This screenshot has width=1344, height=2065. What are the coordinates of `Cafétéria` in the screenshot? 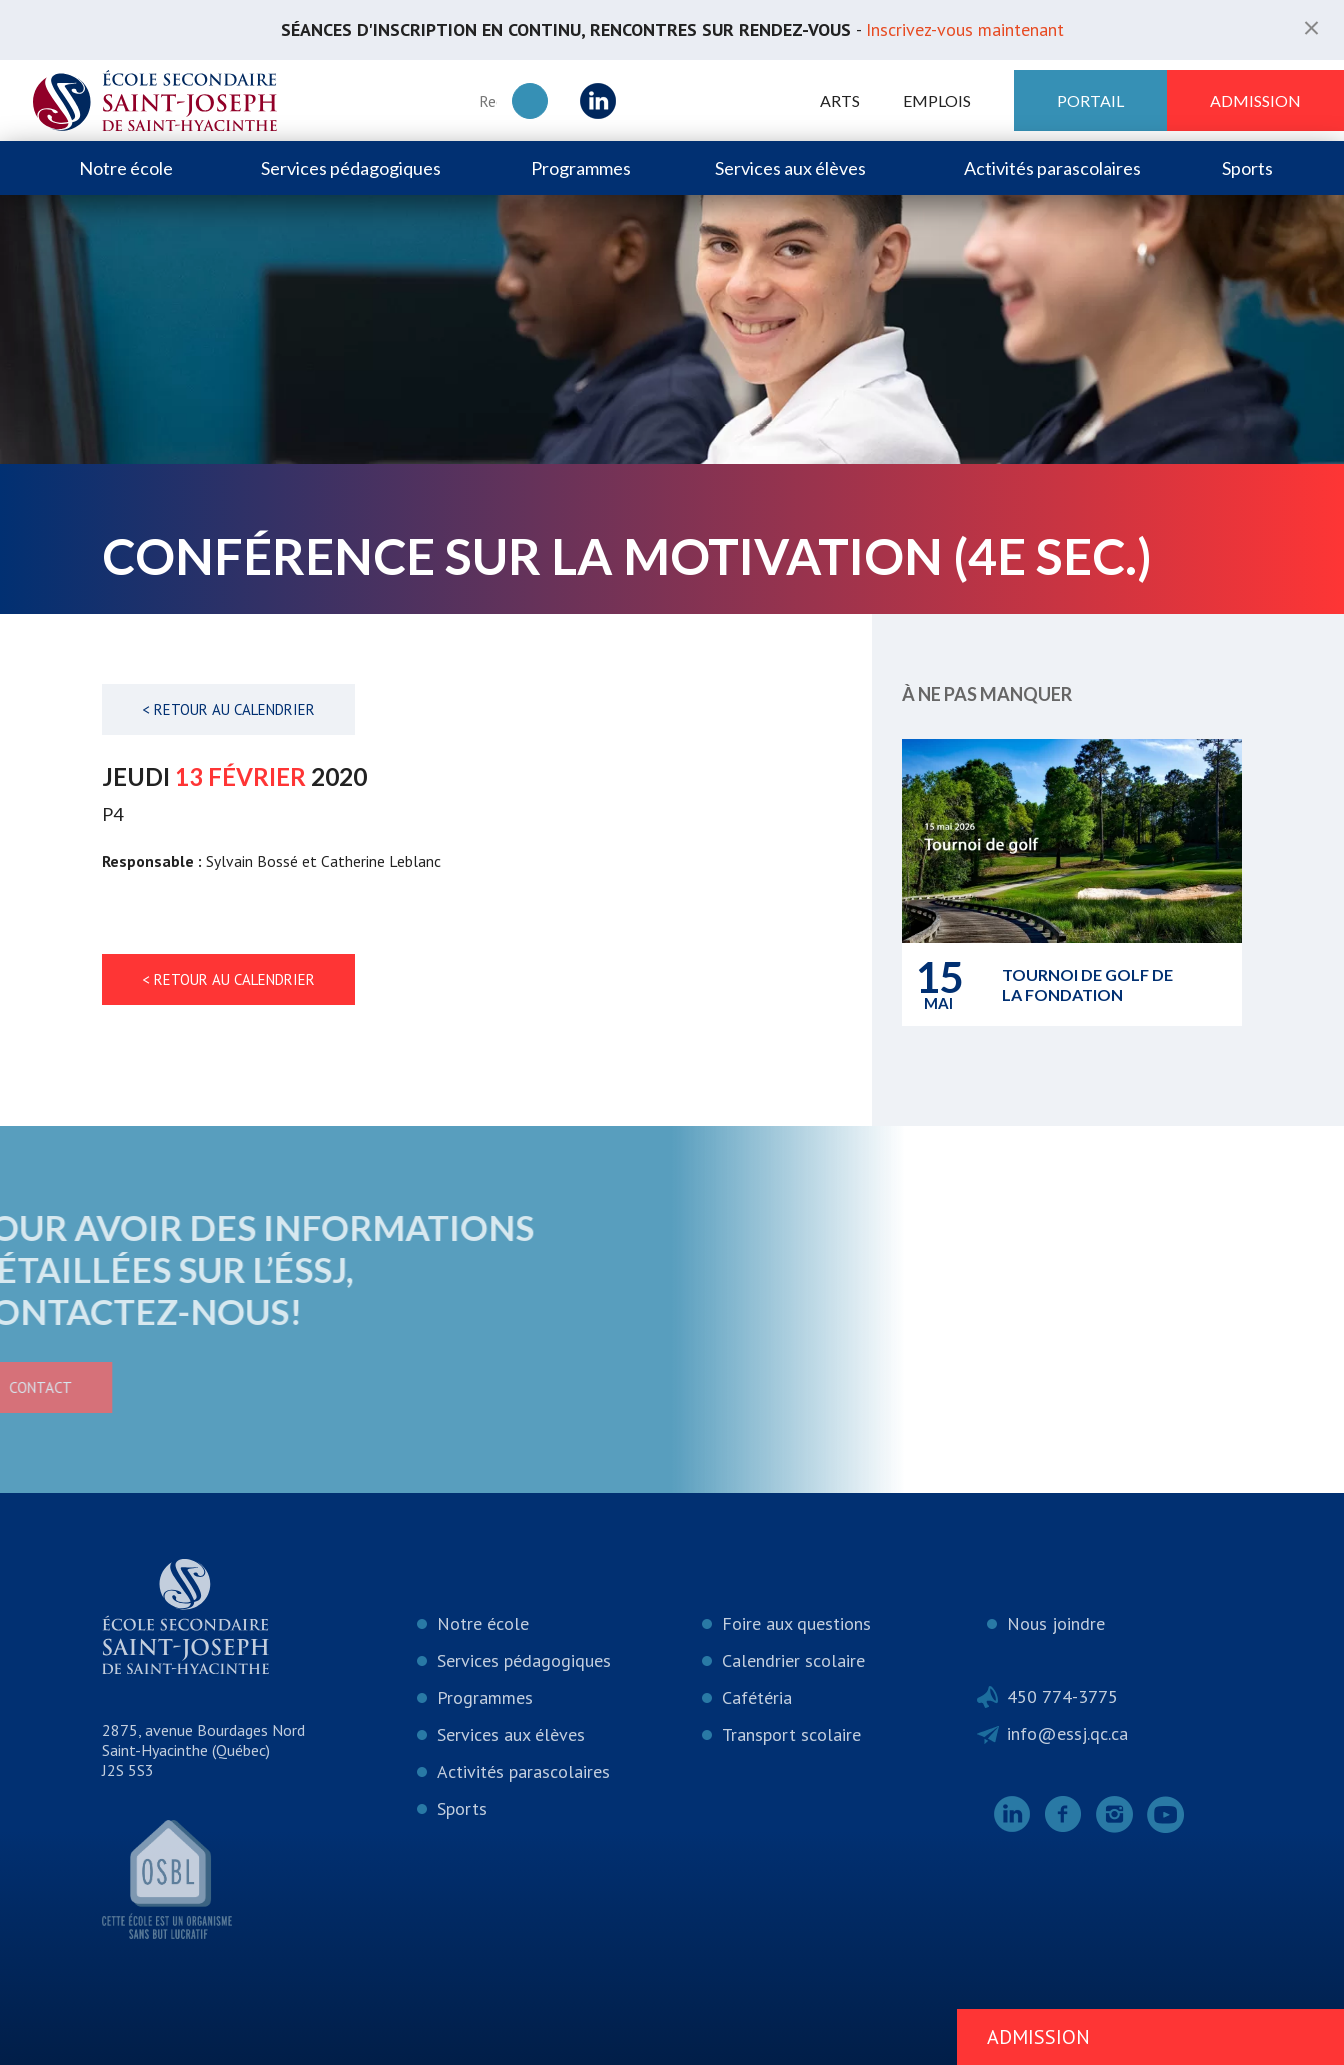 It's located at (757, 1697).